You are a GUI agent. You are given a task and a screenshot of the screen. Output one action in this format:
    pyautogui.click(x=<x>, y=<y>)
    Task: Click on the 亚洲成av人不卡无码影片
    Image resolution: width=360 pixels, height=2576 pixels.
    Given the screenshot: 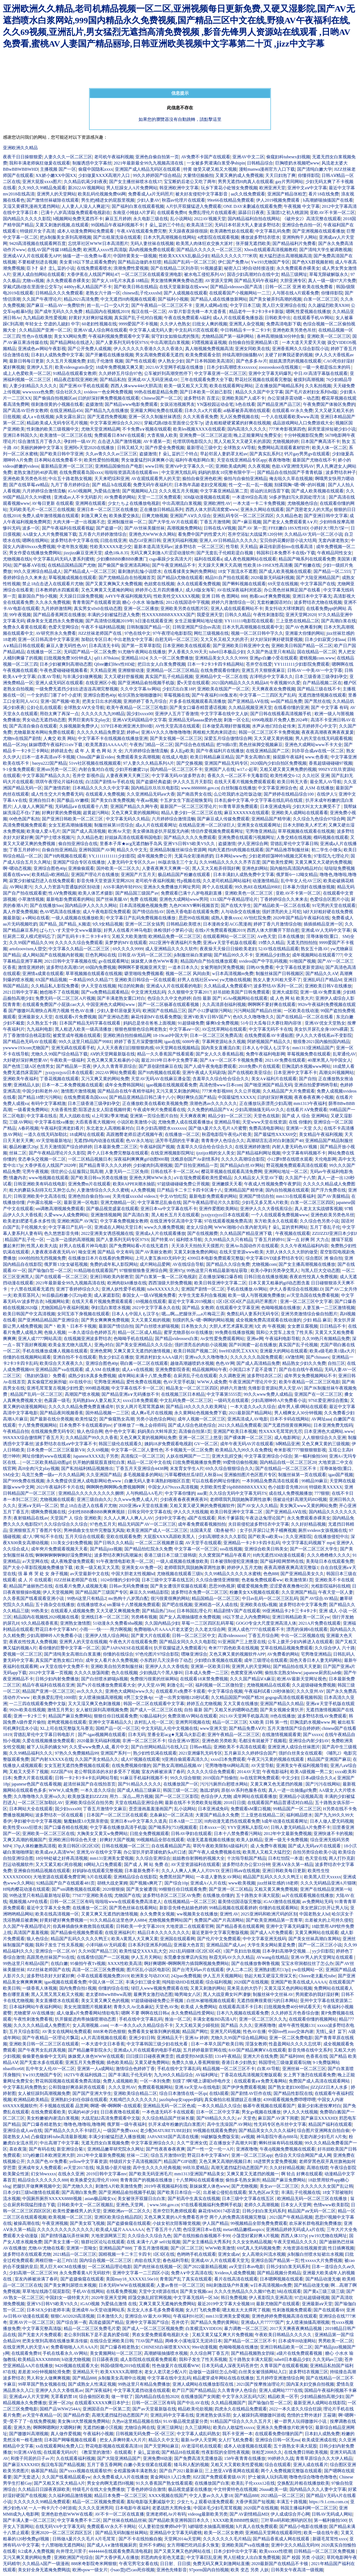 What is the action you would take?
    pyautogui.click(x=77, y=497)
    